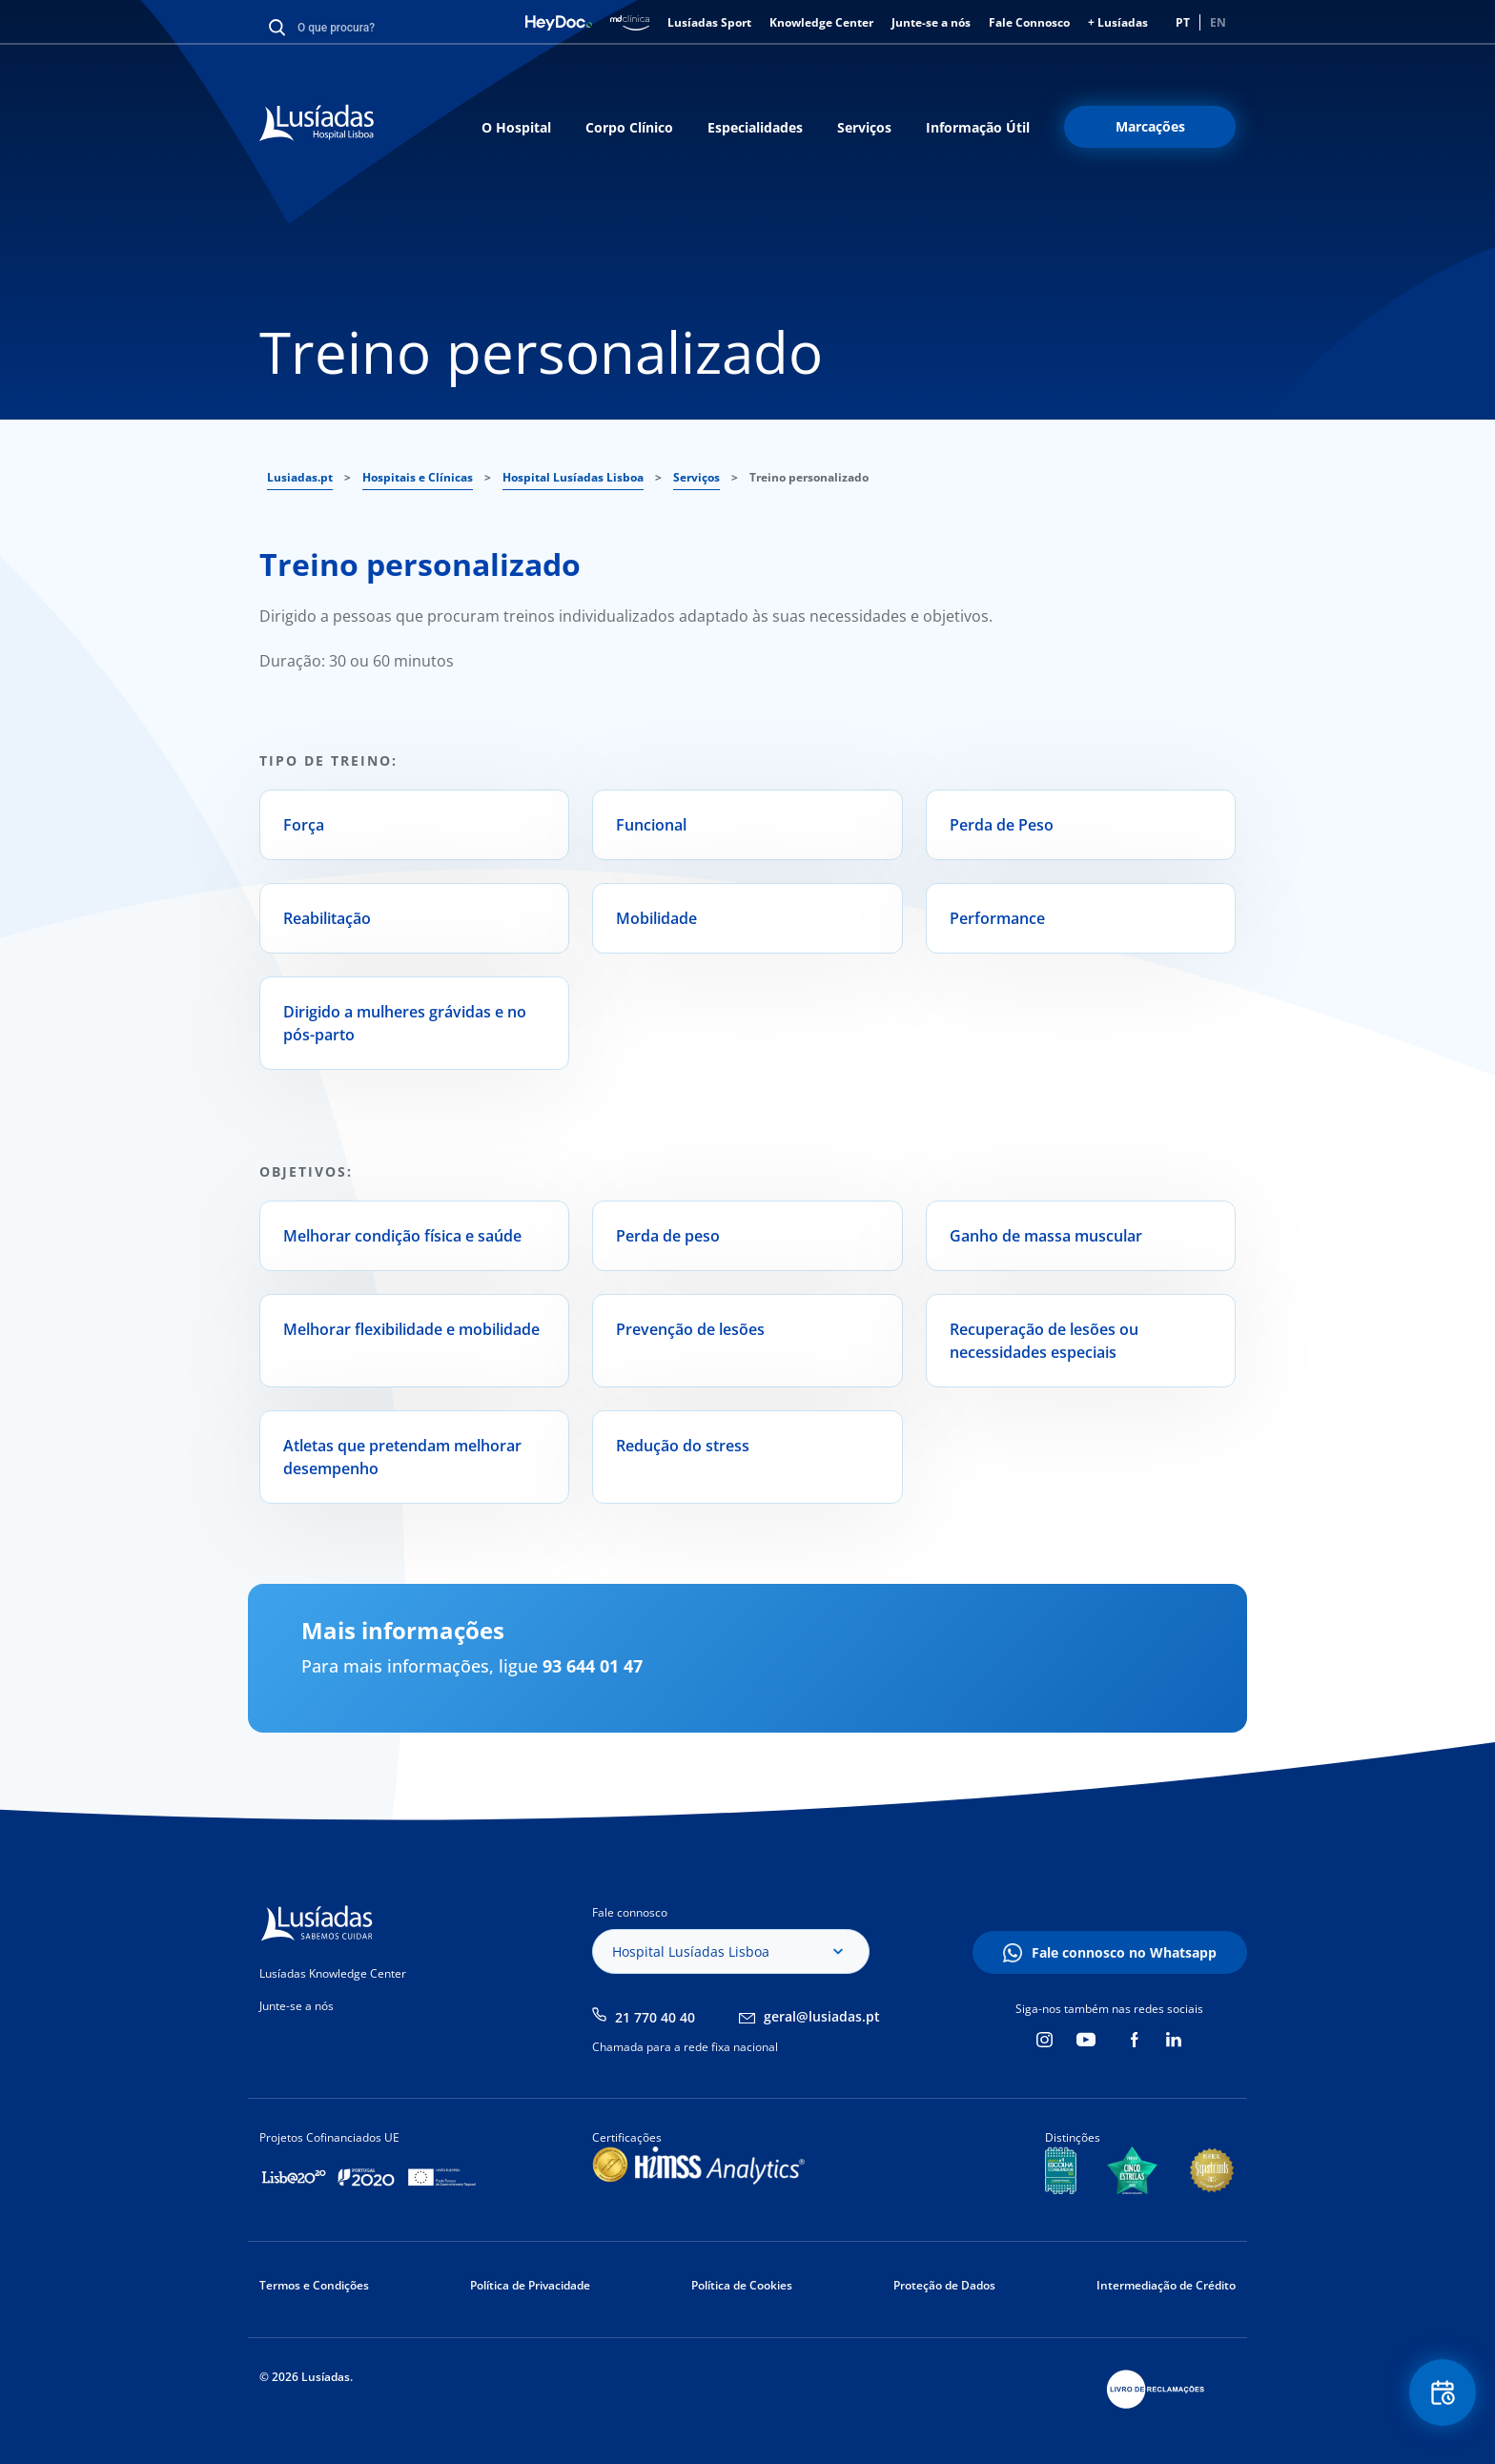 Image resolution: width=1495 pixels, height=2464 pixels. I want to click on Junte-se a nós, so click(931, 22).